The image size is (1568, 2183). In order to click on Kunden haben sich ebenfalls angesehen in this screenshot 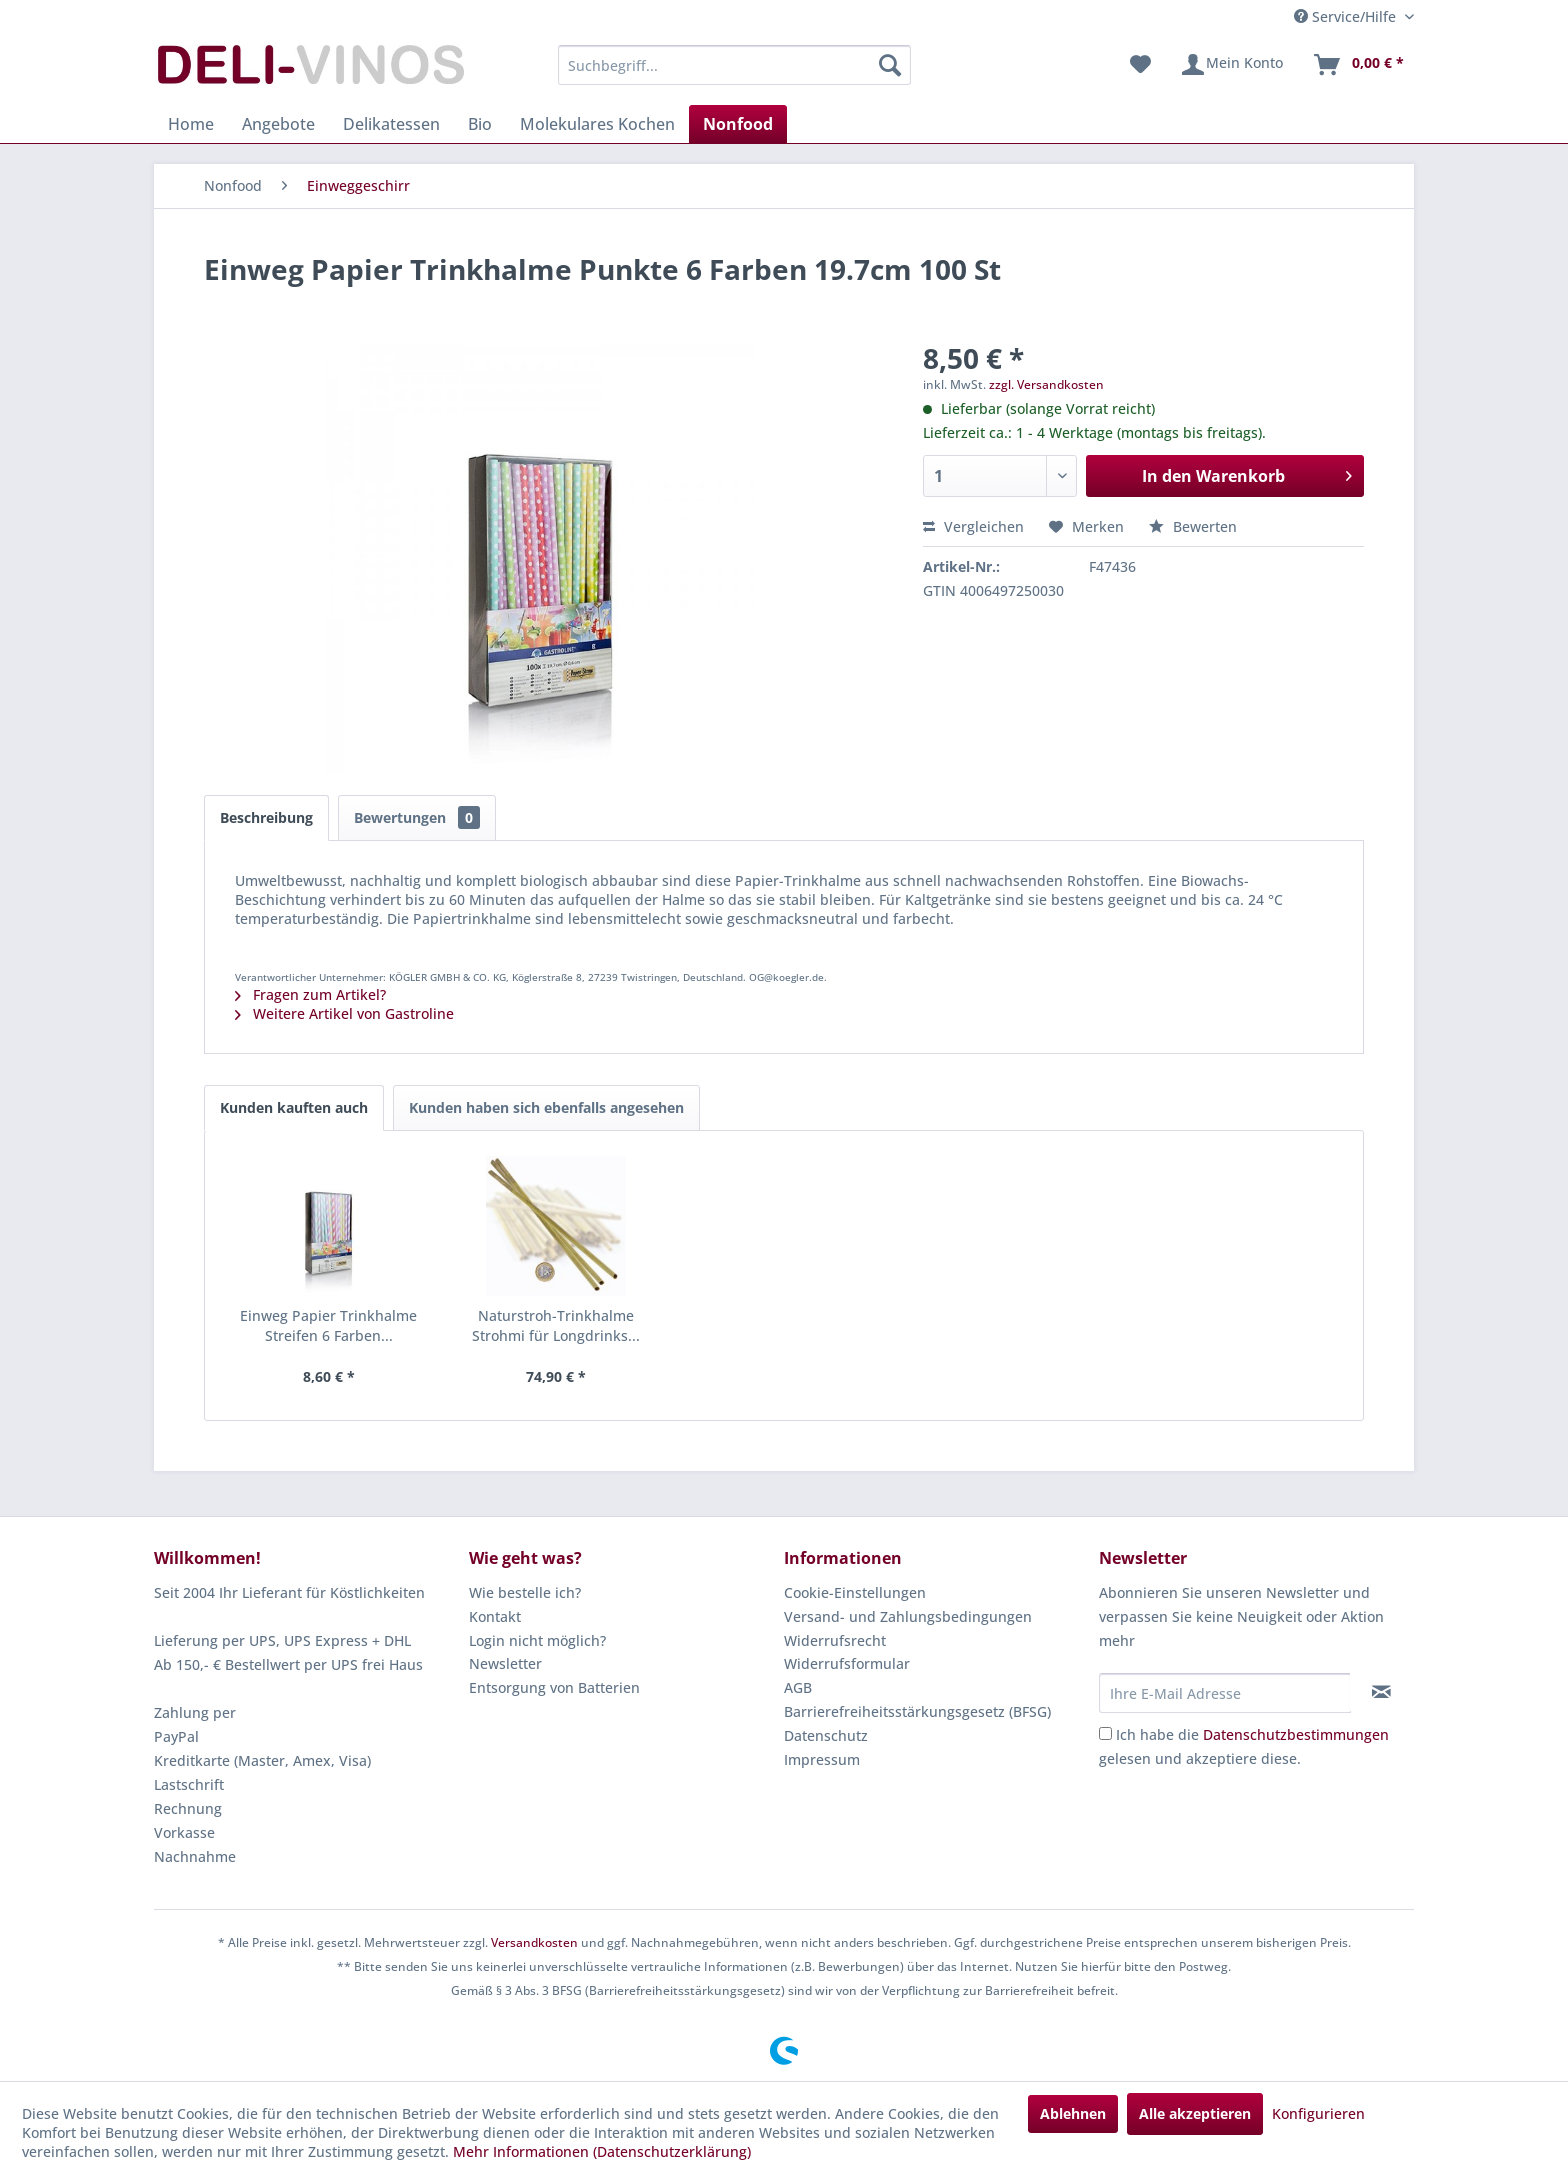, I will do `click(546, 1107)`.